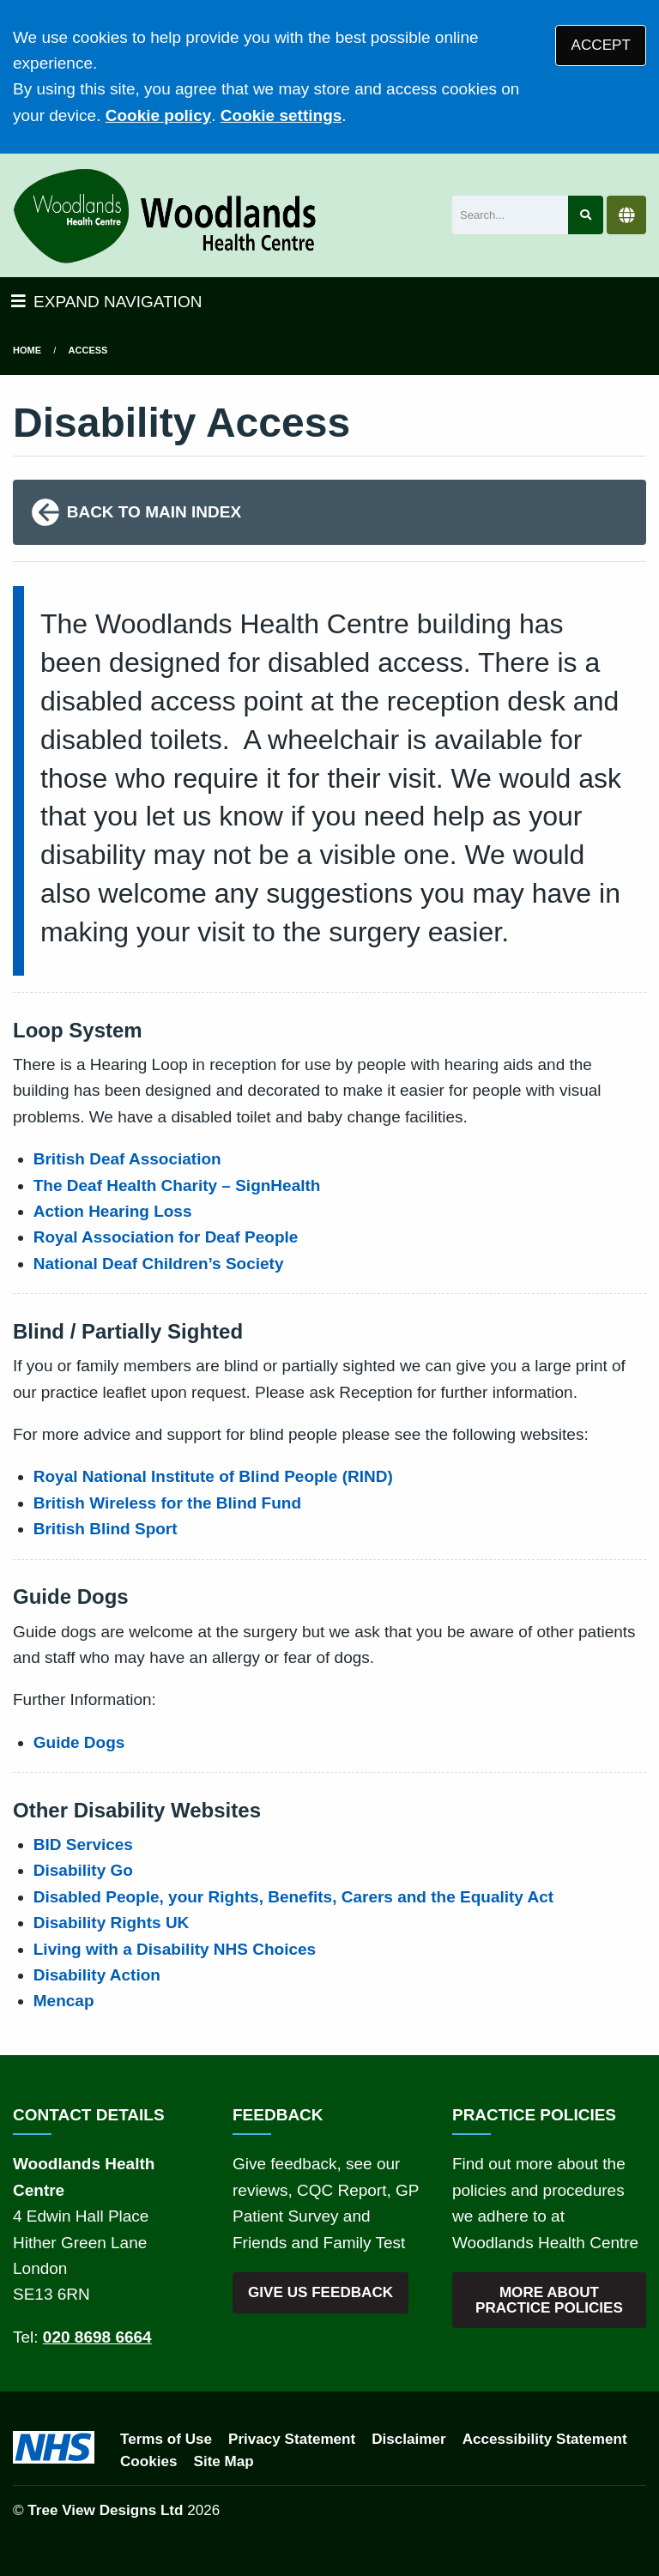 This screenshot has width=659, height=2576. I want to click on Privacy Statement, so click(291, 2439).